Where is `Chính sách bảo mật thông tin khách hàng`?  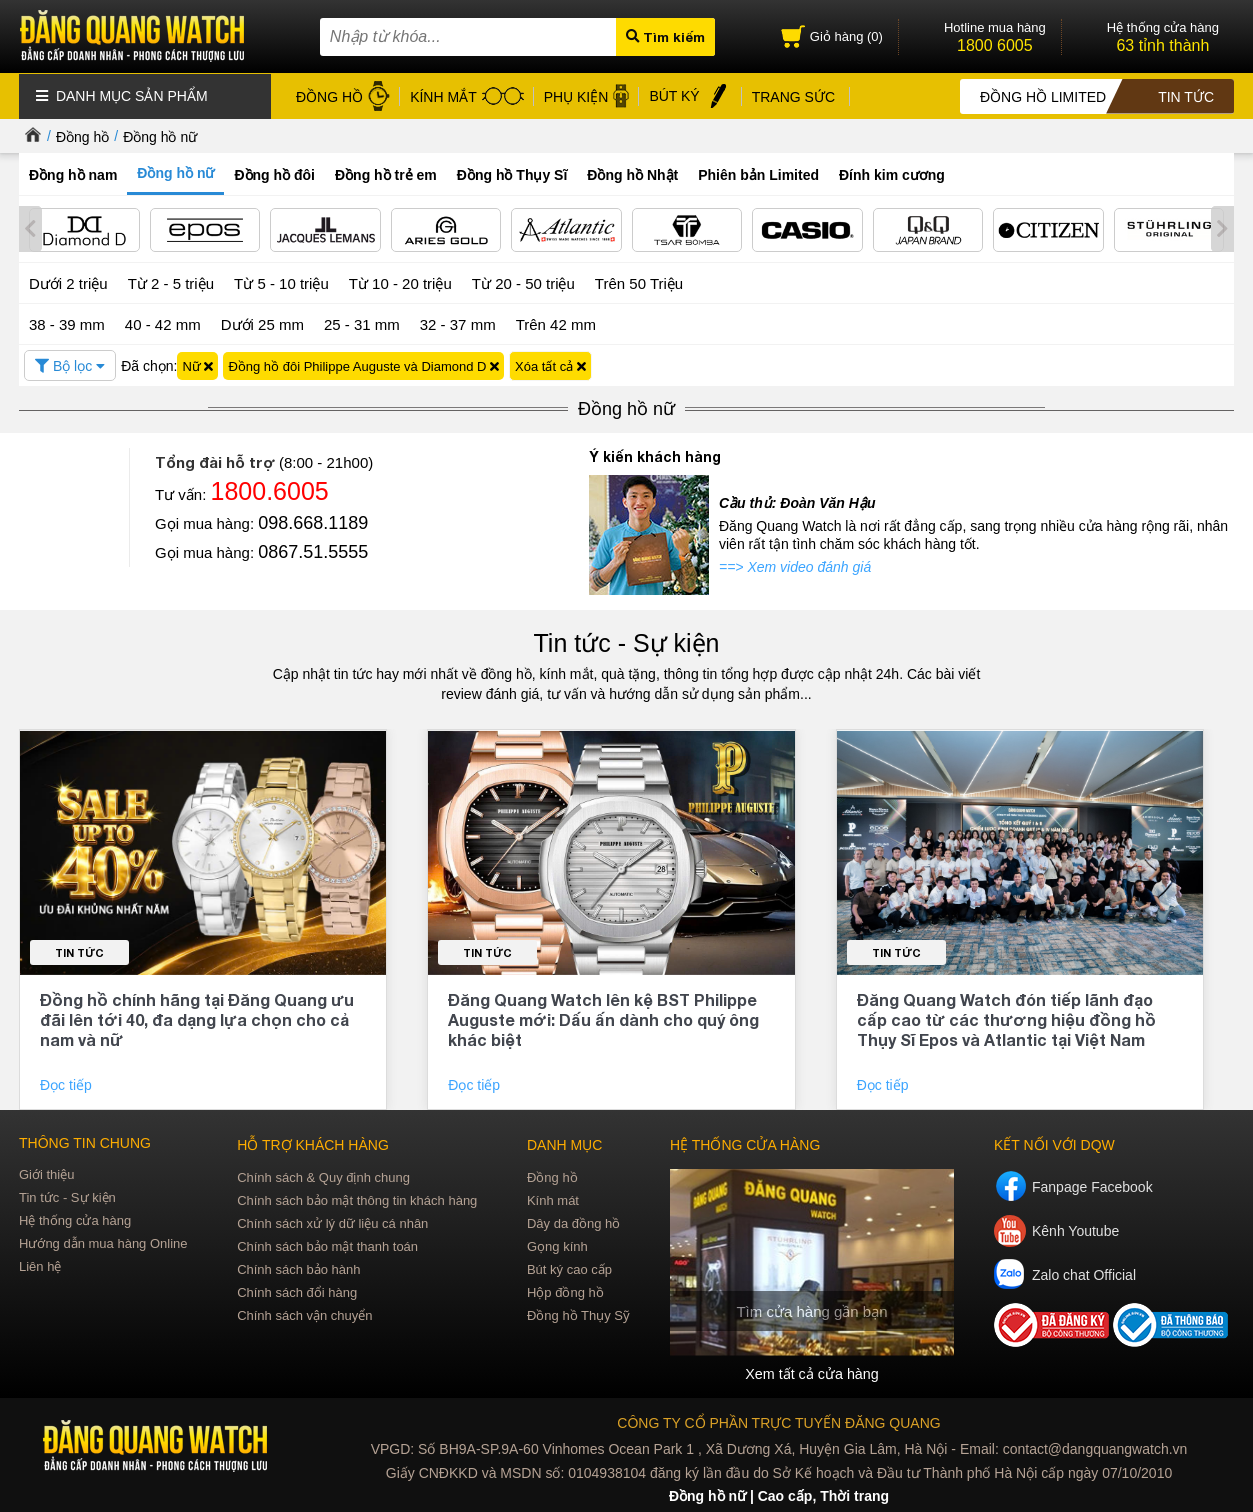
Chính sách bảo mật thông tin khách hàng is located at coordinates (357, 1197).